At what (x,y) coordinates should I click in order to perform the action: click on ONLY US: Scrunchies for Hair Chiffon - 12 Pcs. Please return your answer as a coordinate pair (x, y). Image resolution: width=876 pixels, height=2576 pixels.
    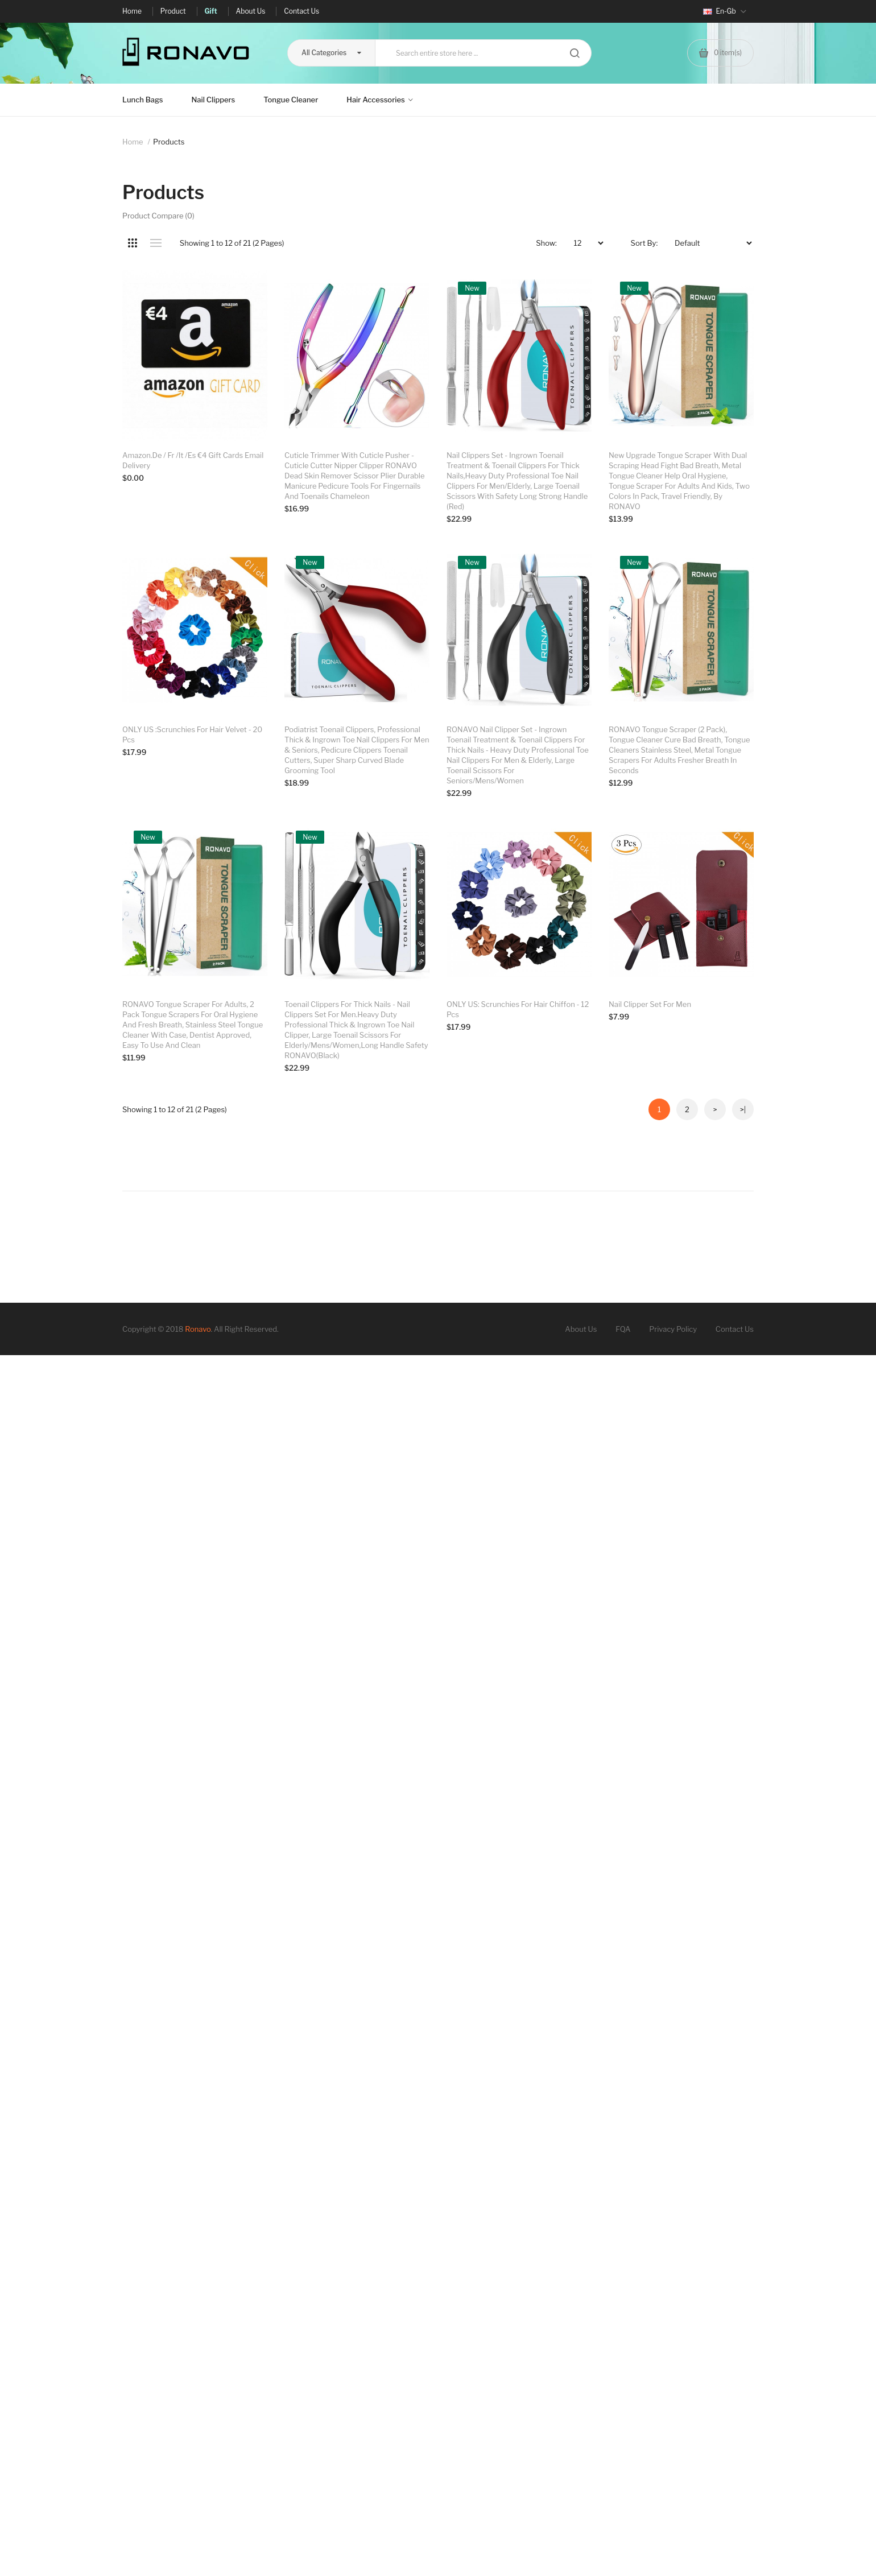
    Looking at the image, I should click on (518, 1548).